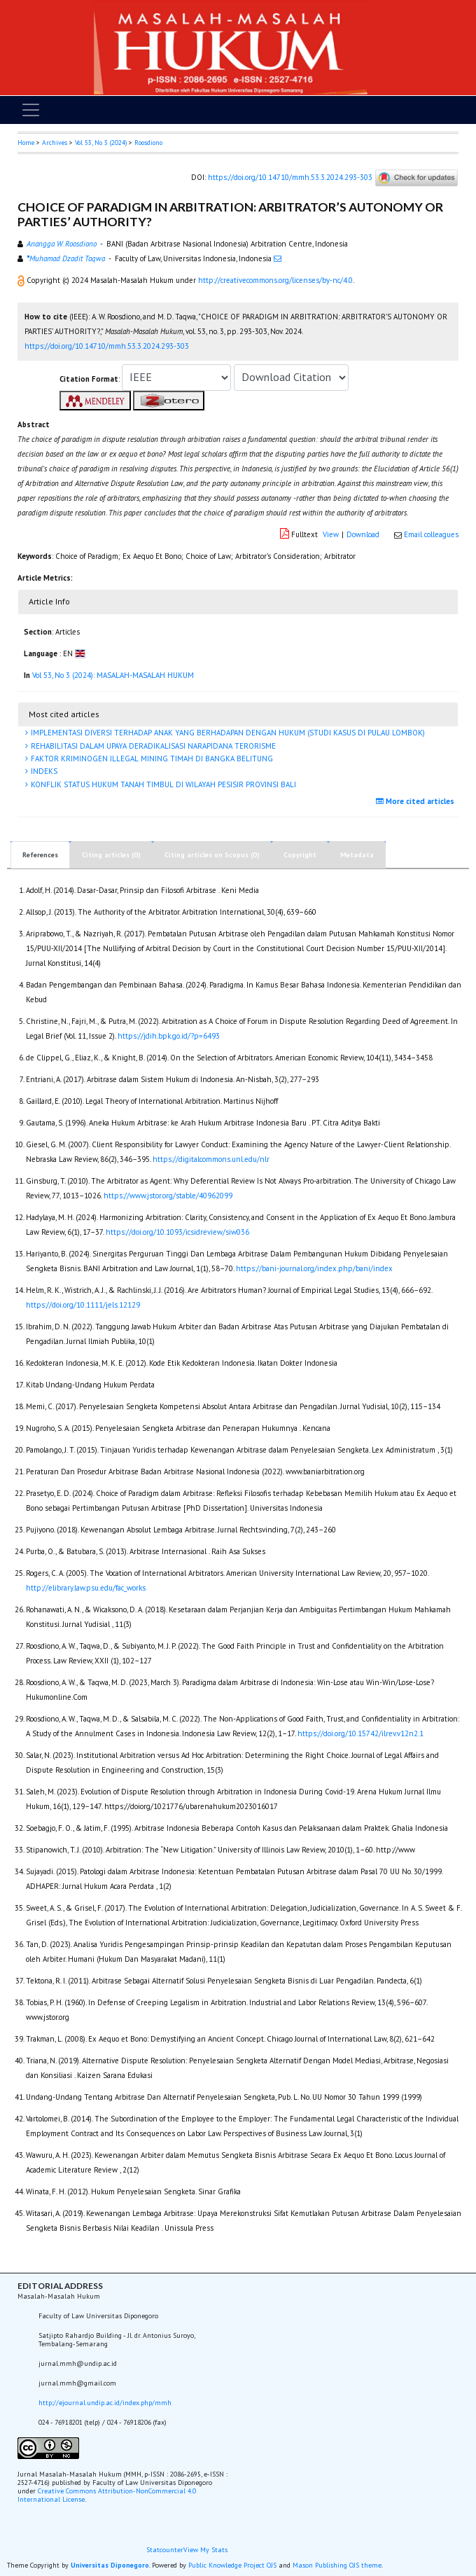  Describe the element at coordinates (227, 733) in the screenshot. I see `IMPLEMENTASI DIVERSI TERHADAP ANAK YANG BERHADAPAN DENGAN HUKUM (STUDI KASUS DI PULAU LOMBOK)` at that location.